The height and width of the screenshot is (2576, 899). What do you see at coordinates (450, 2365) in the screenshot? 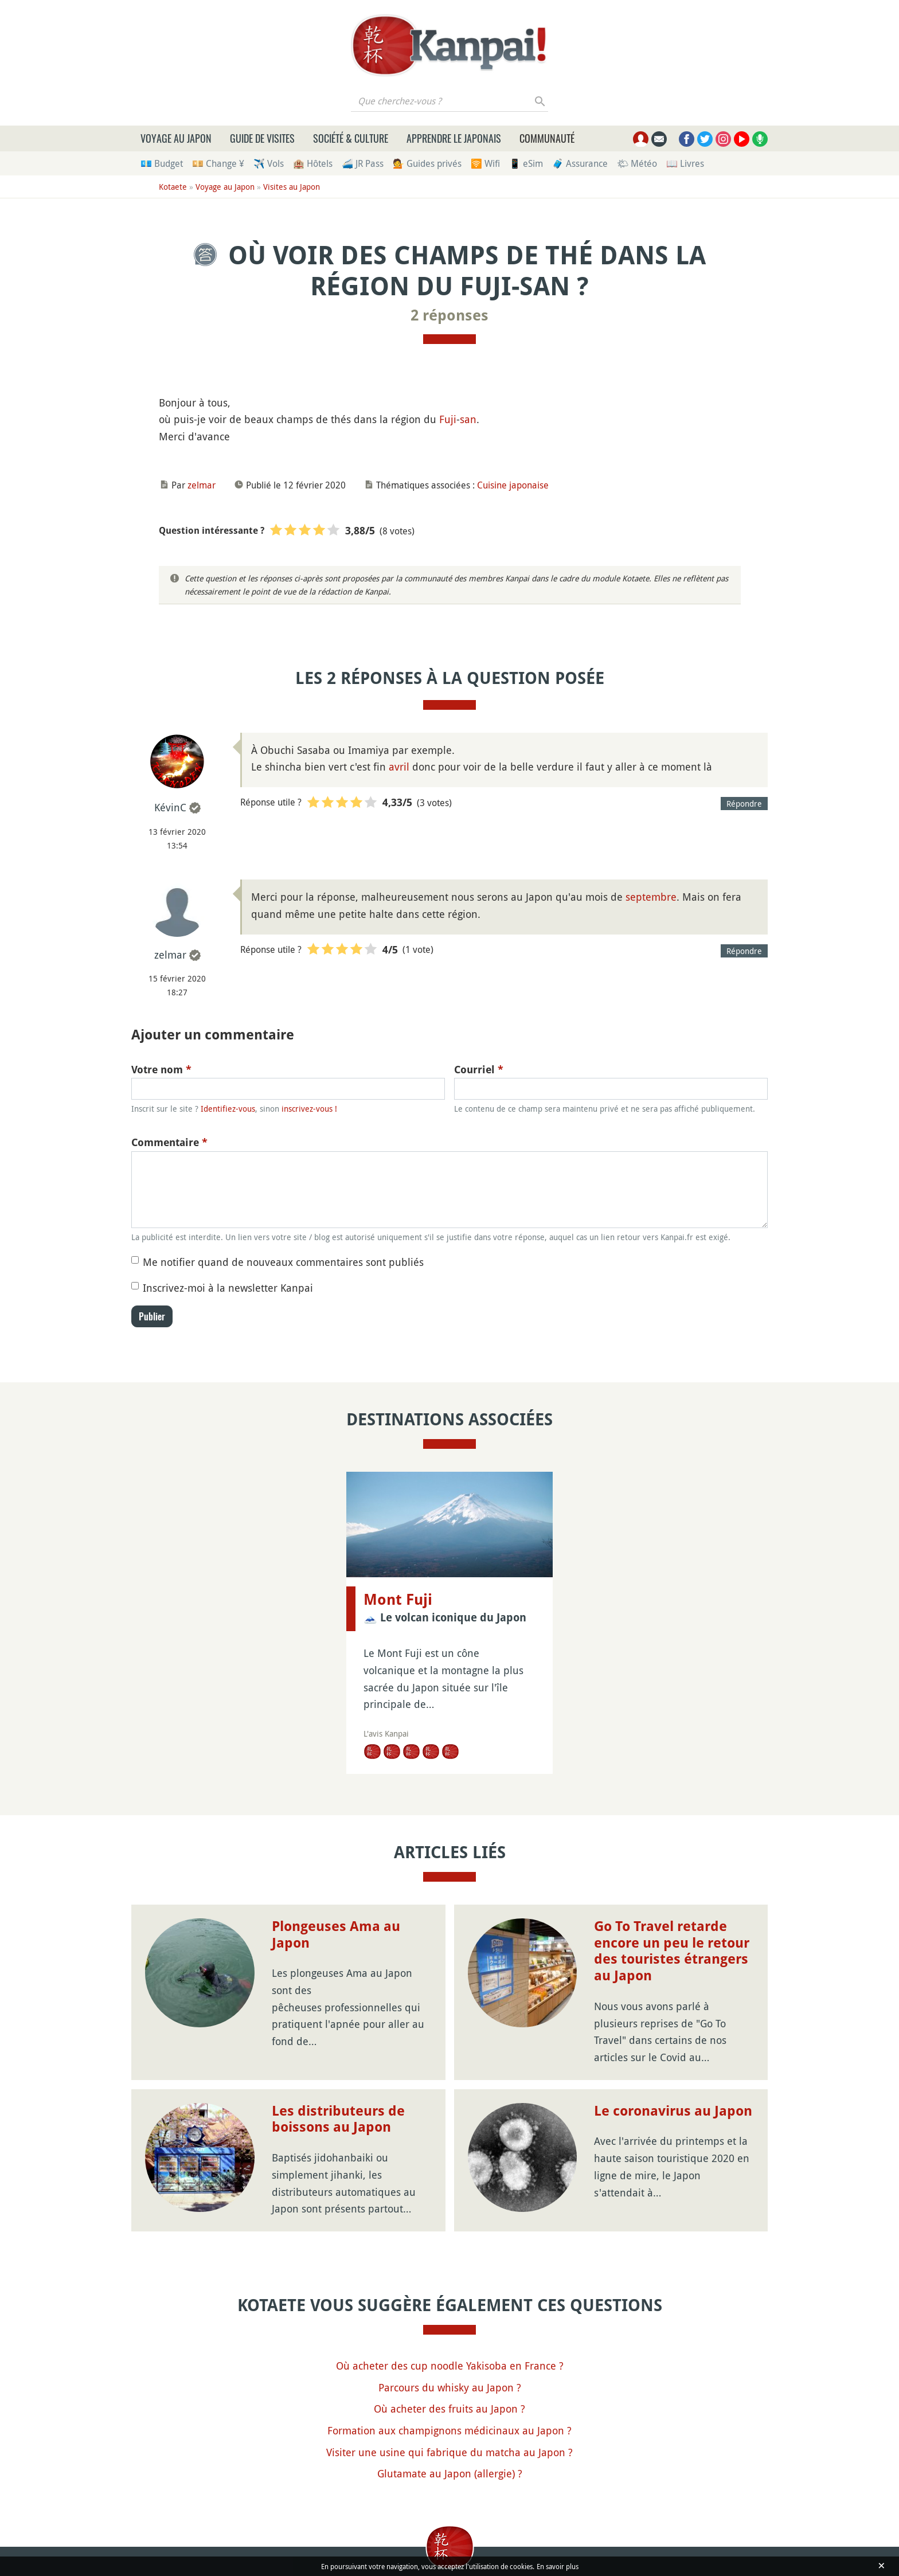
I see `Où acheter des cup noodle Yakisoba en France ?` at bounding box center [450, 2365].